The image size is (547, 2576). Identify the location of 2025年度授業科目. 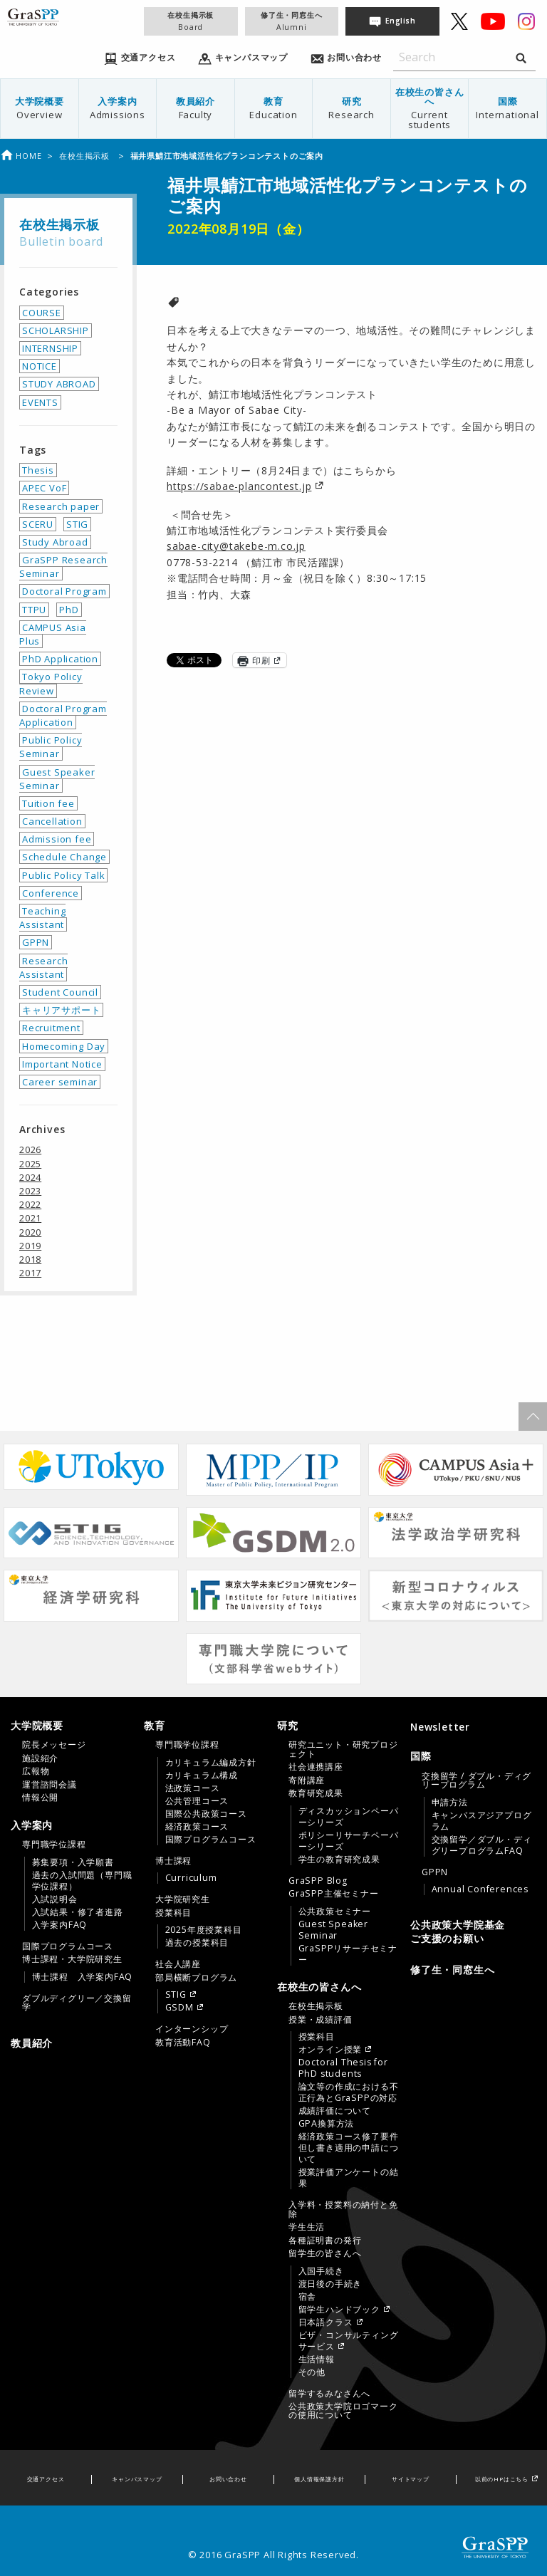
(203, 1930).